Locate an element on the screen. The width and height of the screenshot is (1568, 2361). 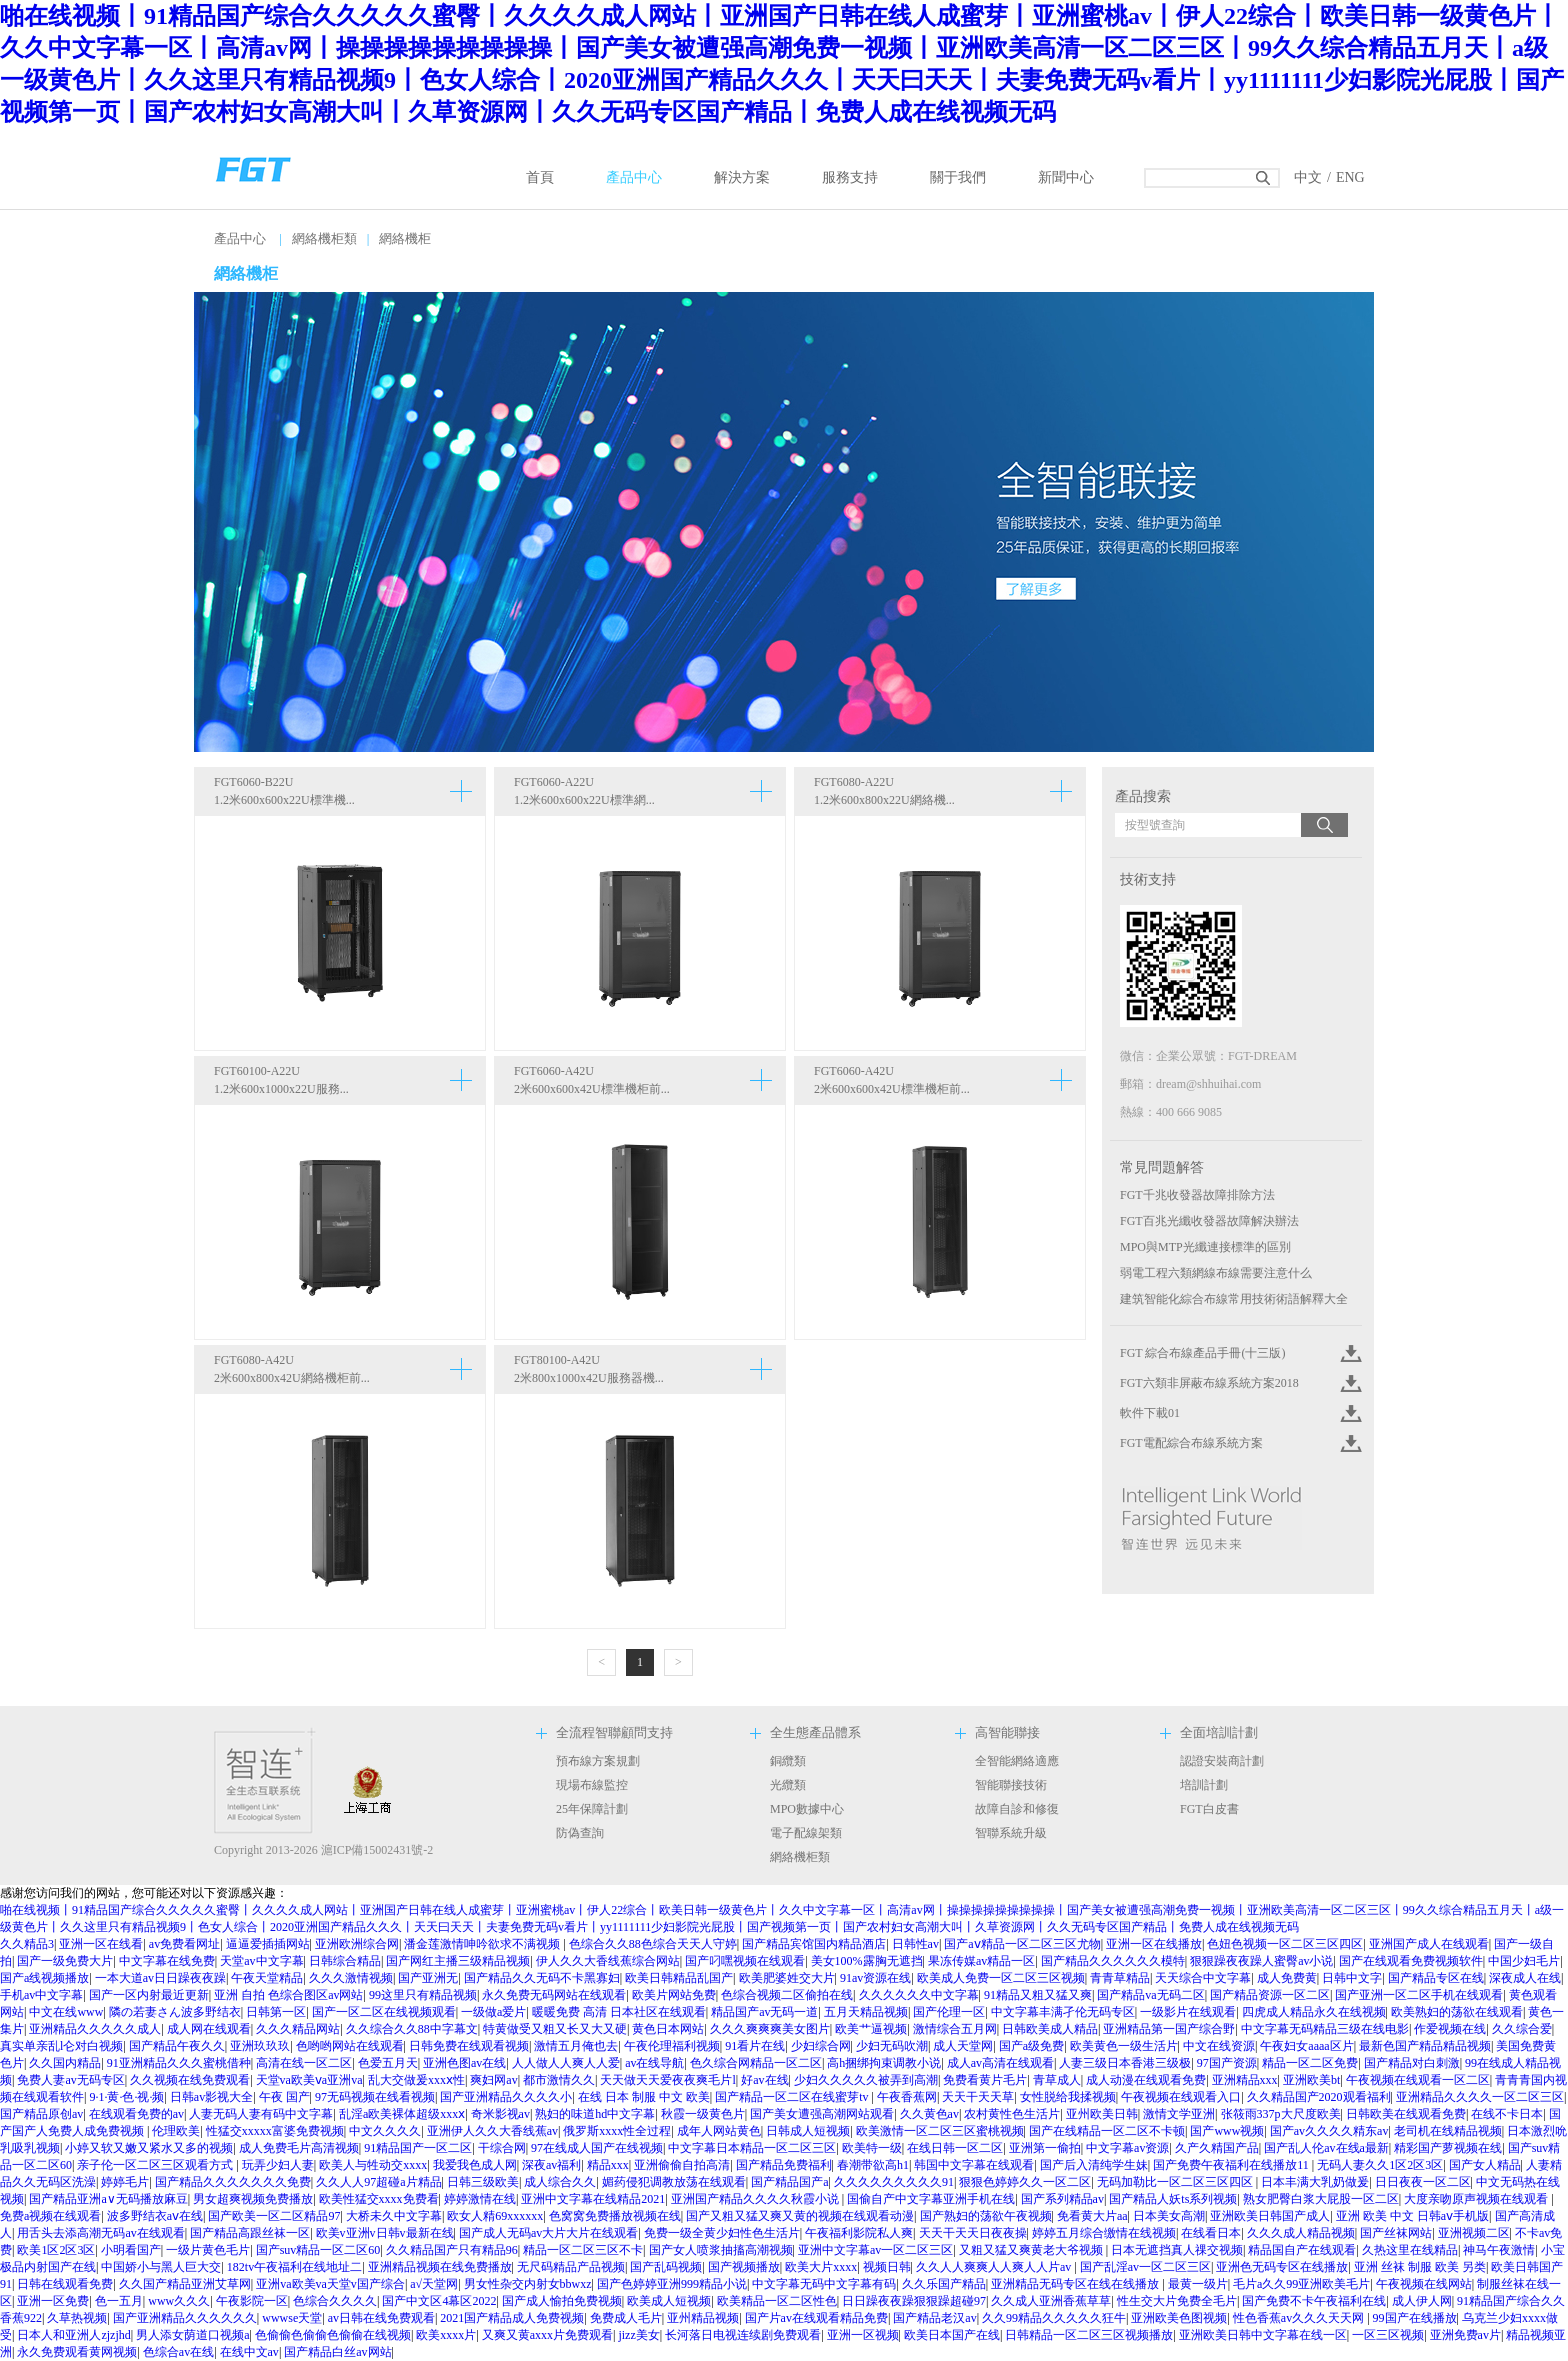
在线看日本 is located at coordinates (1211, 2233).